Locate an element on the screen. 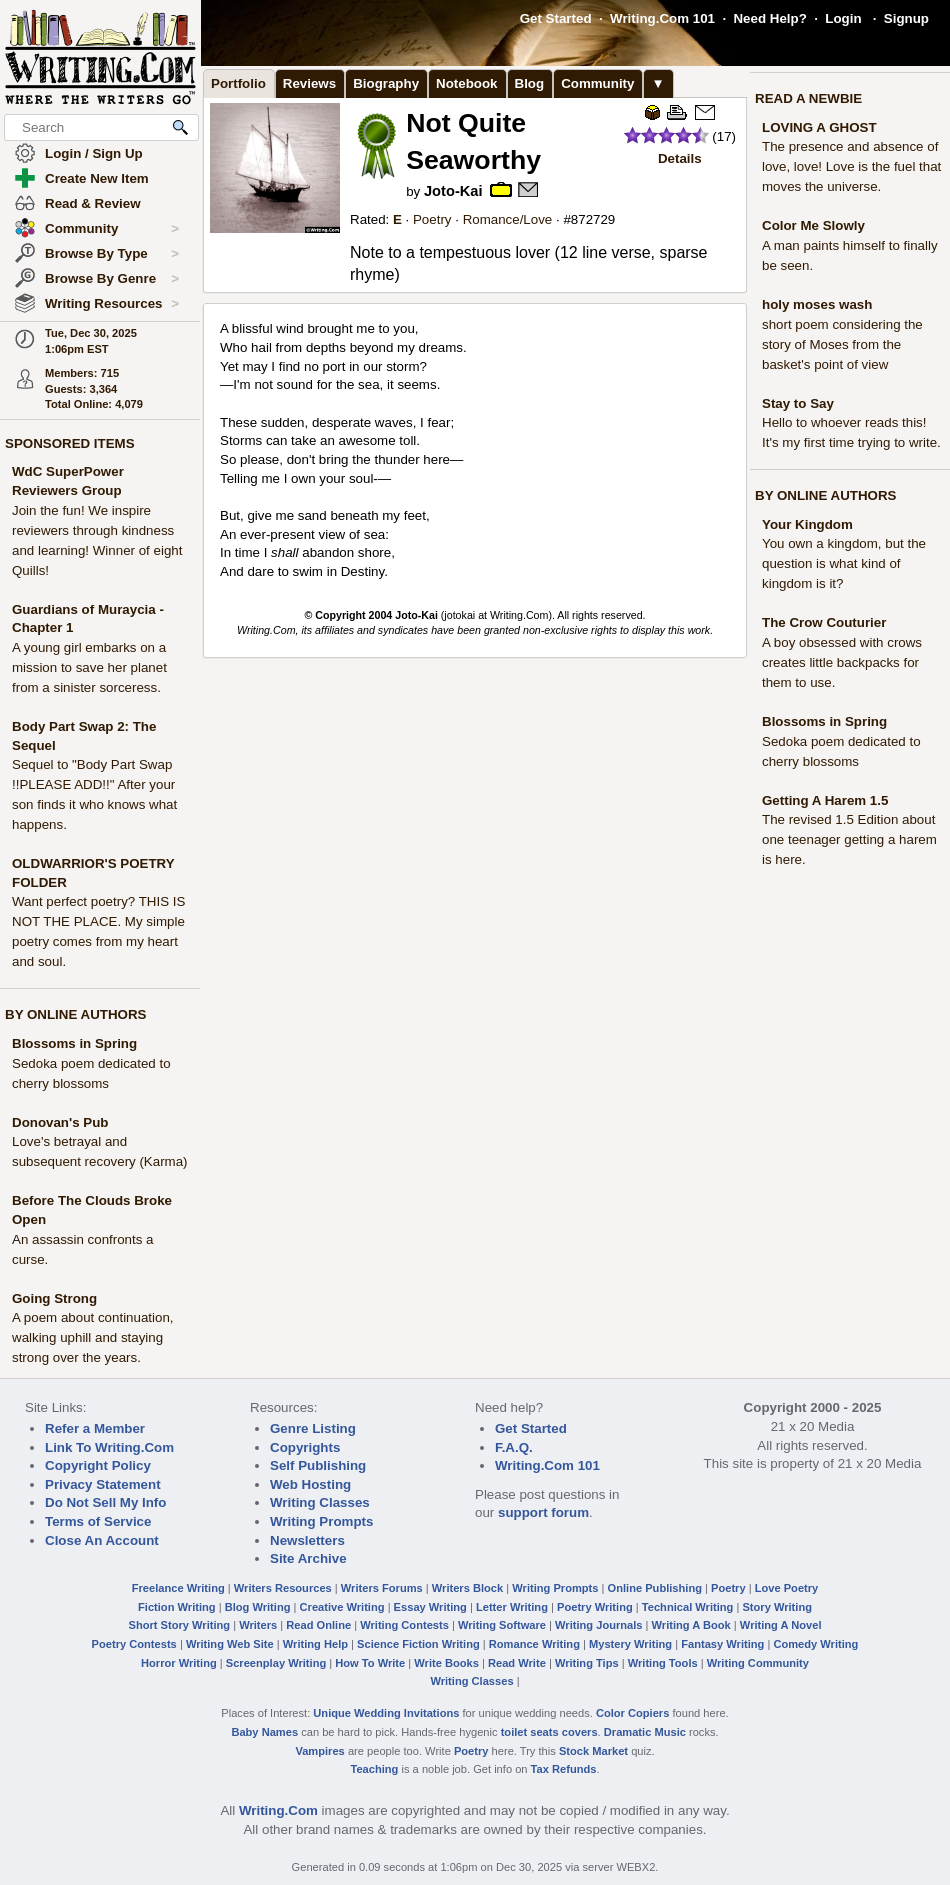 The image size is (950, 1885). Going Strong is located at coordinates (54, 1298).